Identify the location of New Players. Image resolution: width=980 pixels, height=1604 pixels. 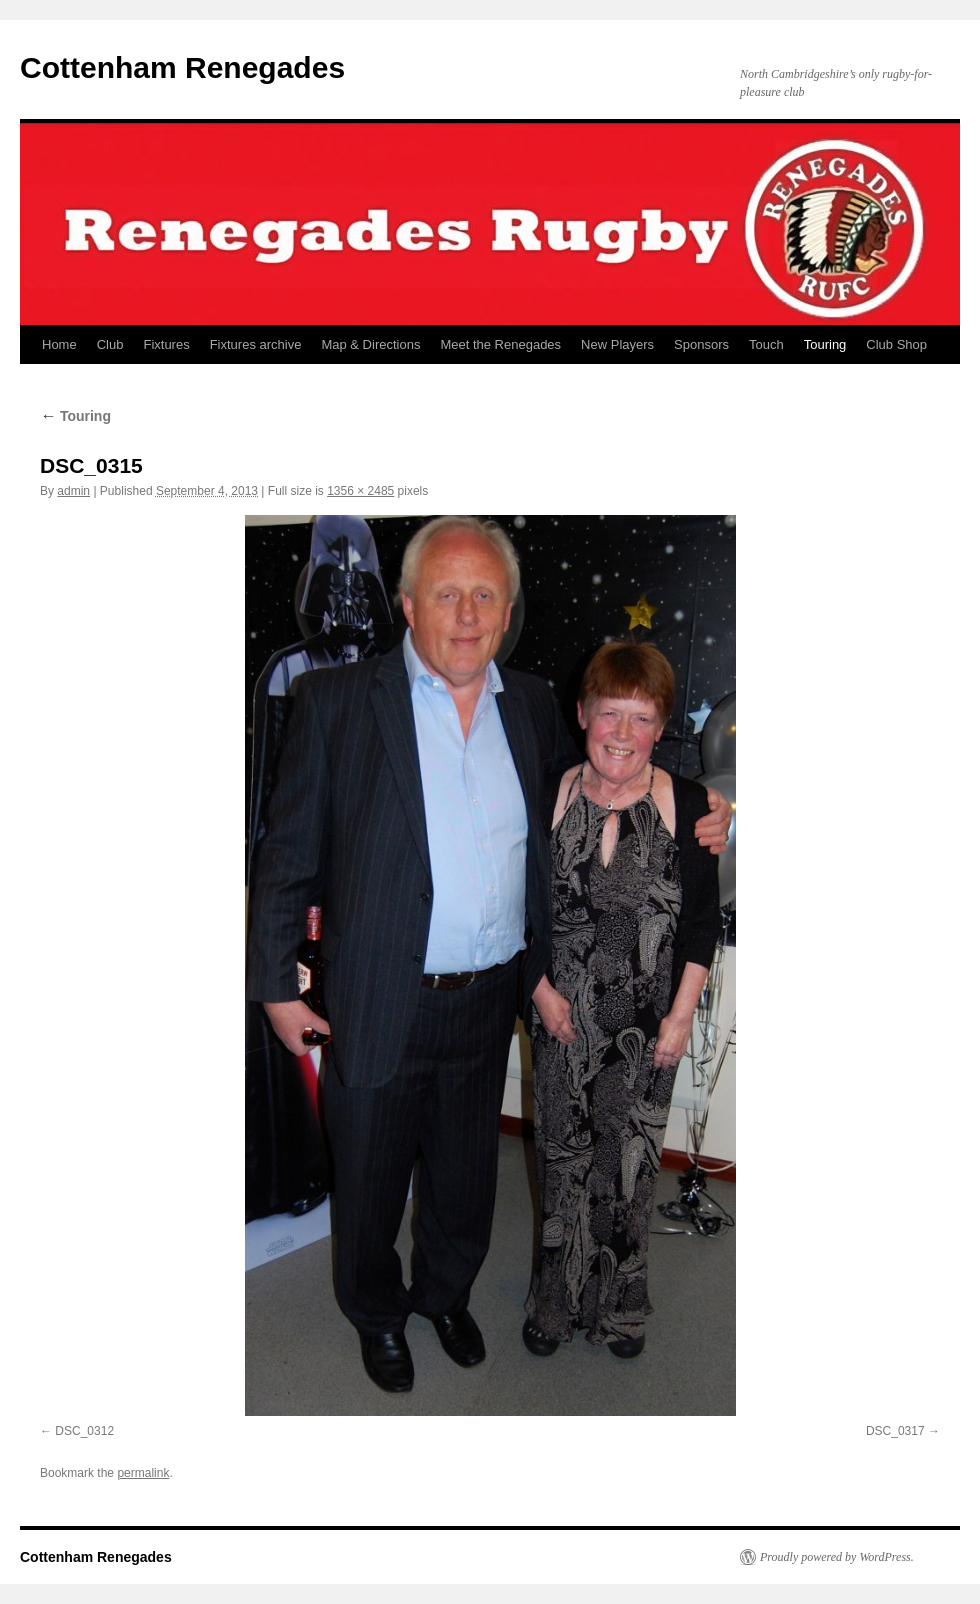
(617, 344).